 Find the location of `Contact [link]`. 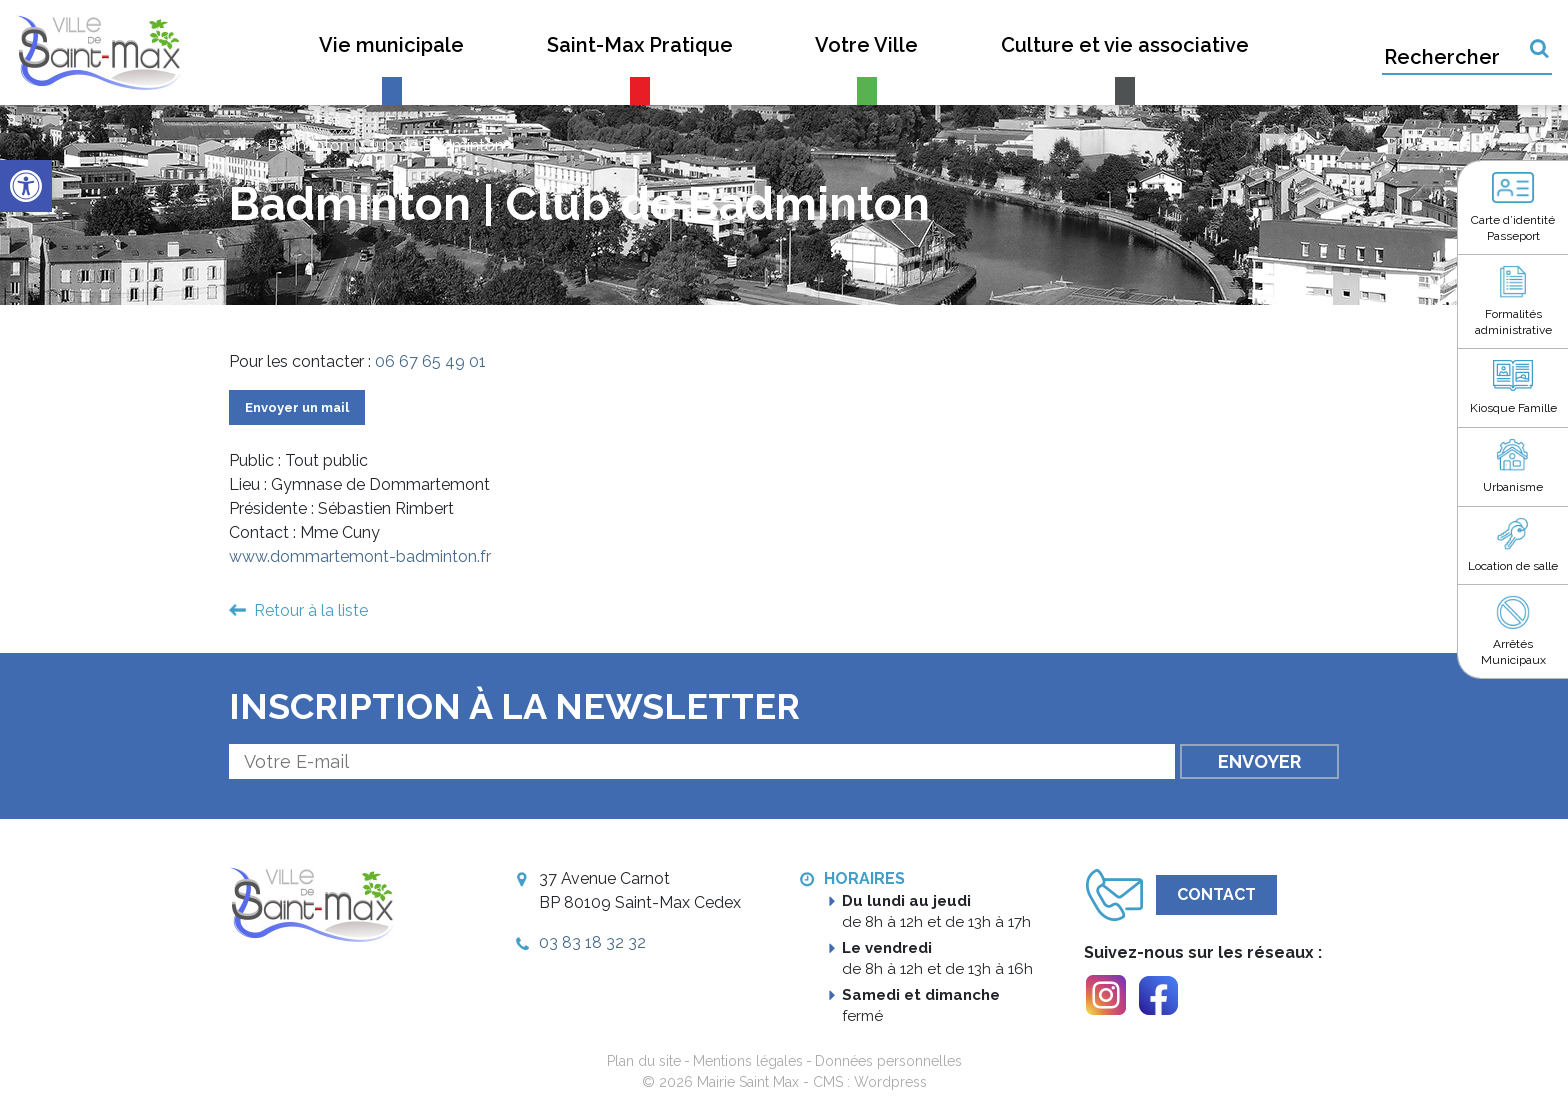

Contact [link] is located at coordinates (1216, 894).